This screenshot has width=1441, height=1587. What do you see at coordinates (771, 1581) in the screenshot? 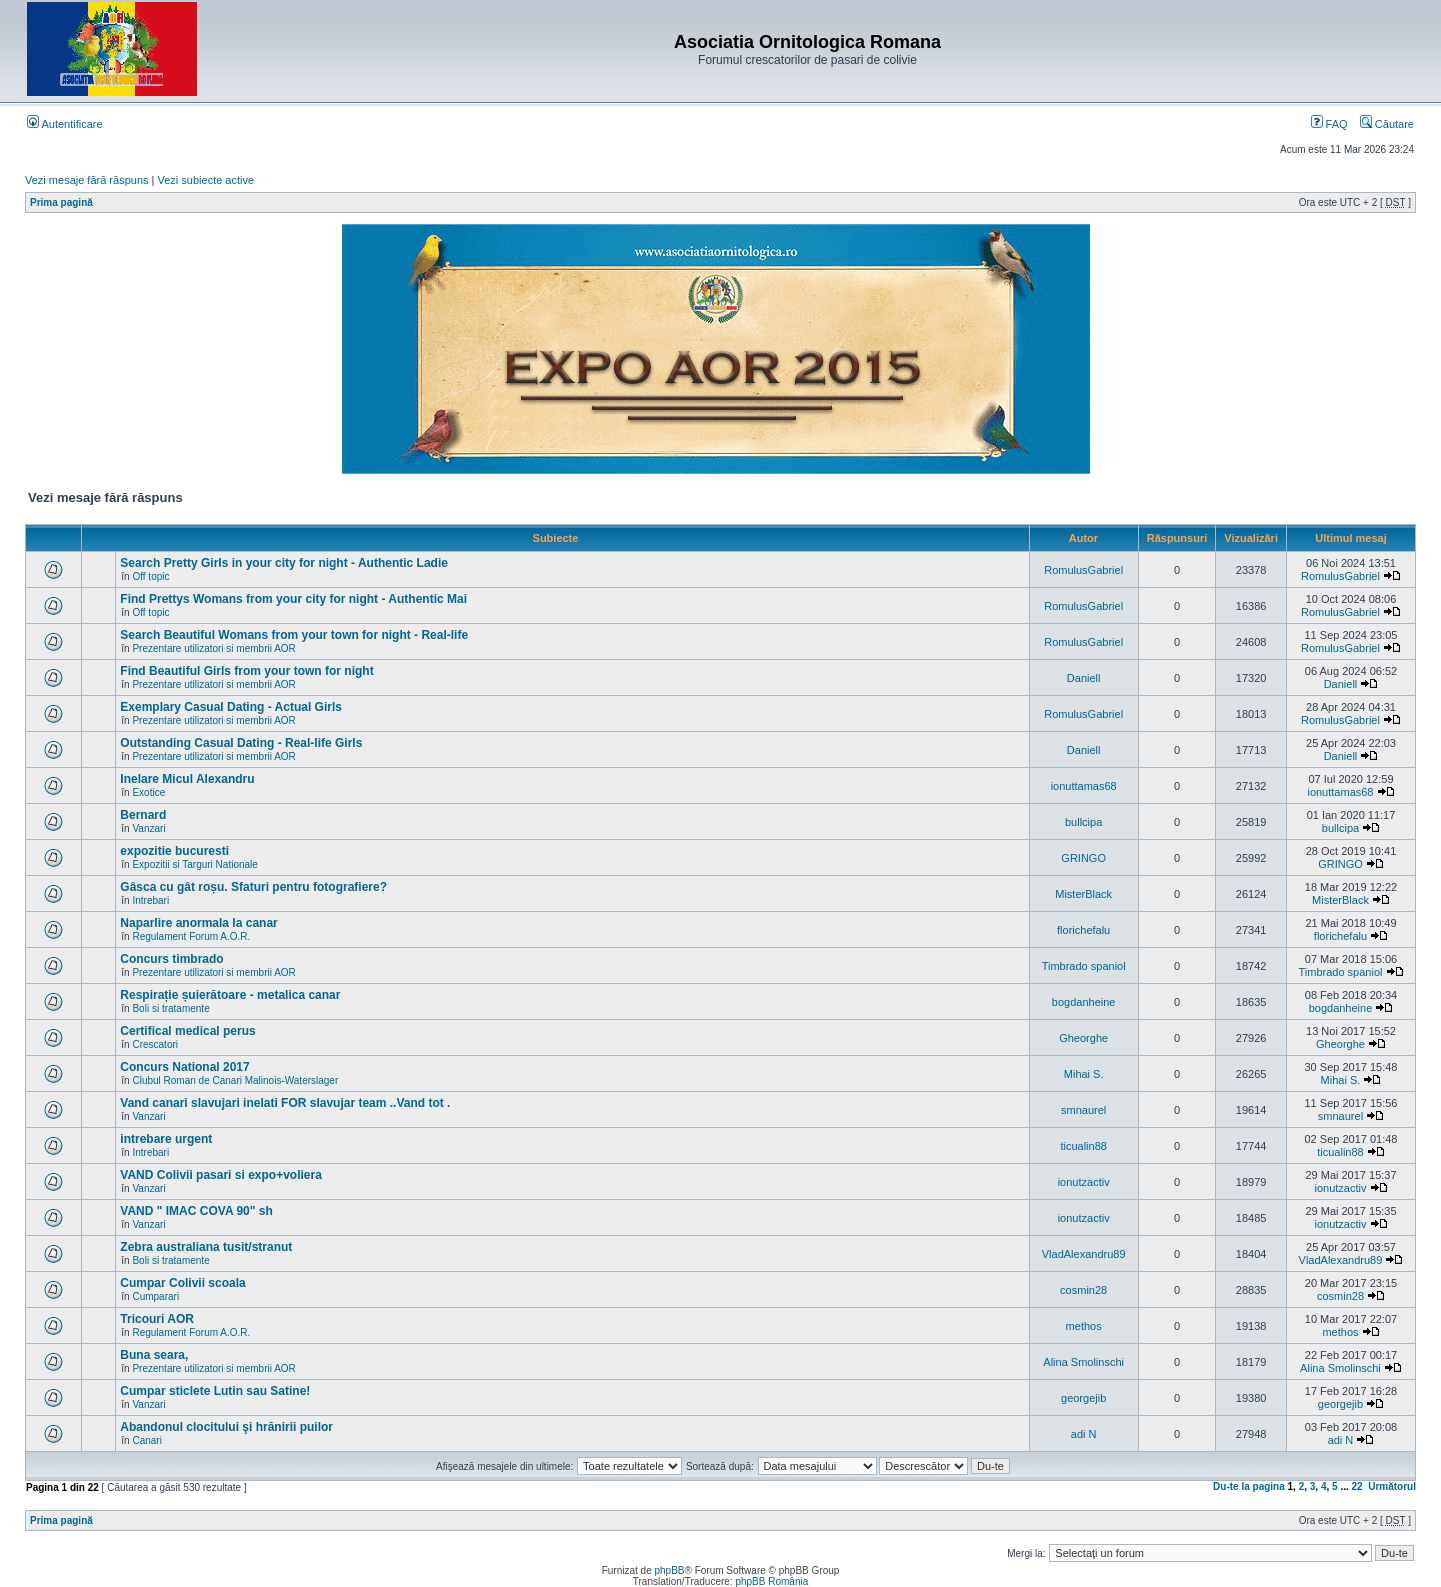
I see `phpBB România` at bounding box center [771, 1581].